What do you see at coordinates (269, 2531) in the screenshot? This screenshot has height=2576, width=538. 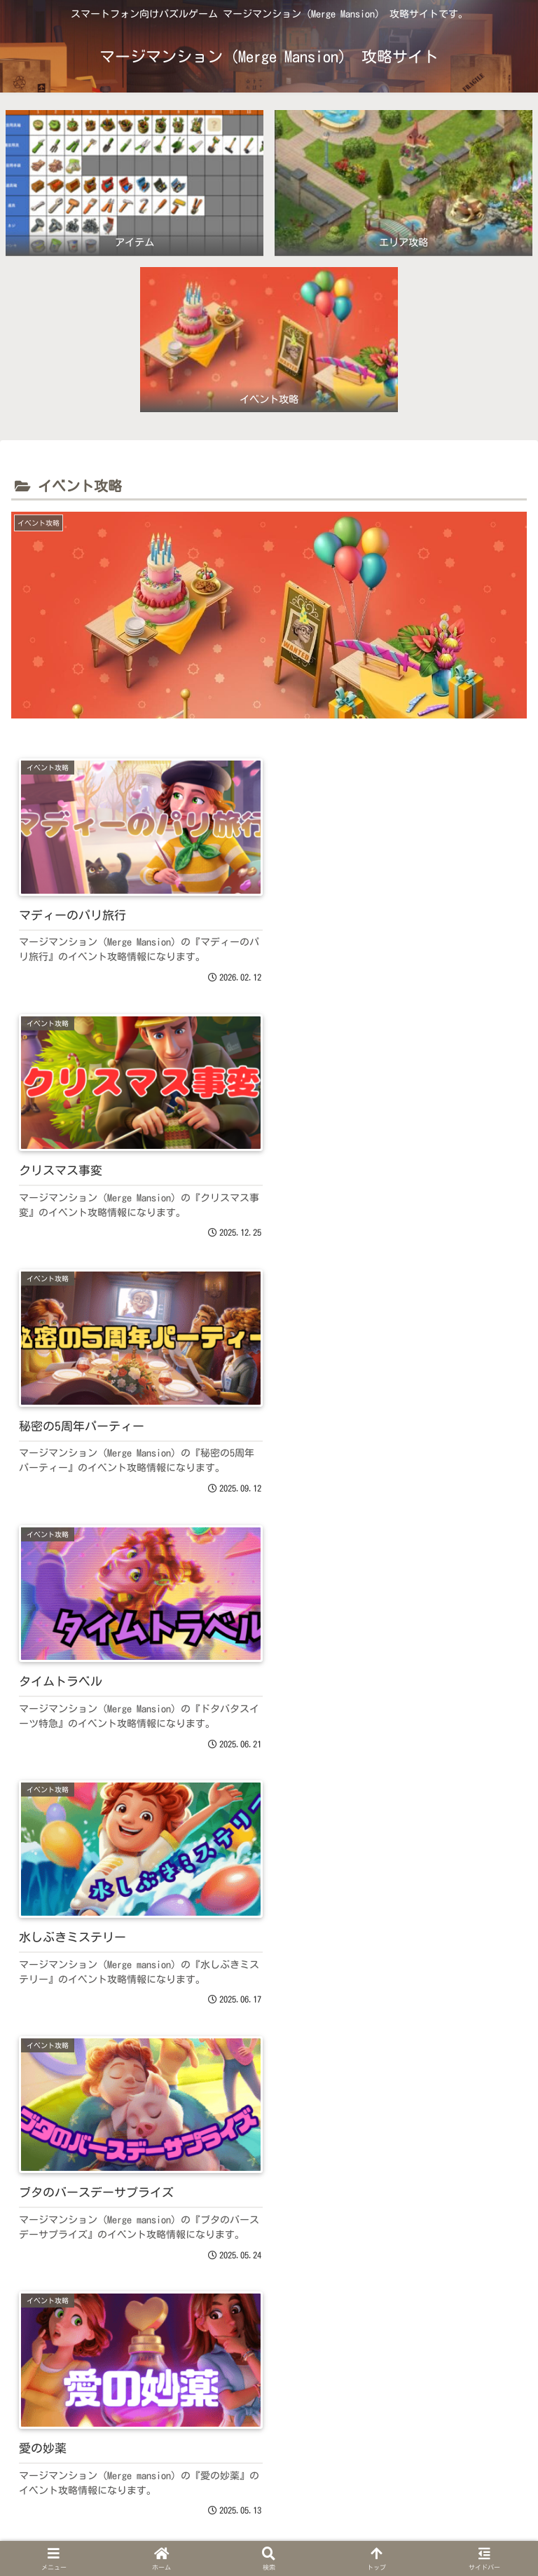 I see `プライバシーポリシー` at bounding box center [269, 2531].